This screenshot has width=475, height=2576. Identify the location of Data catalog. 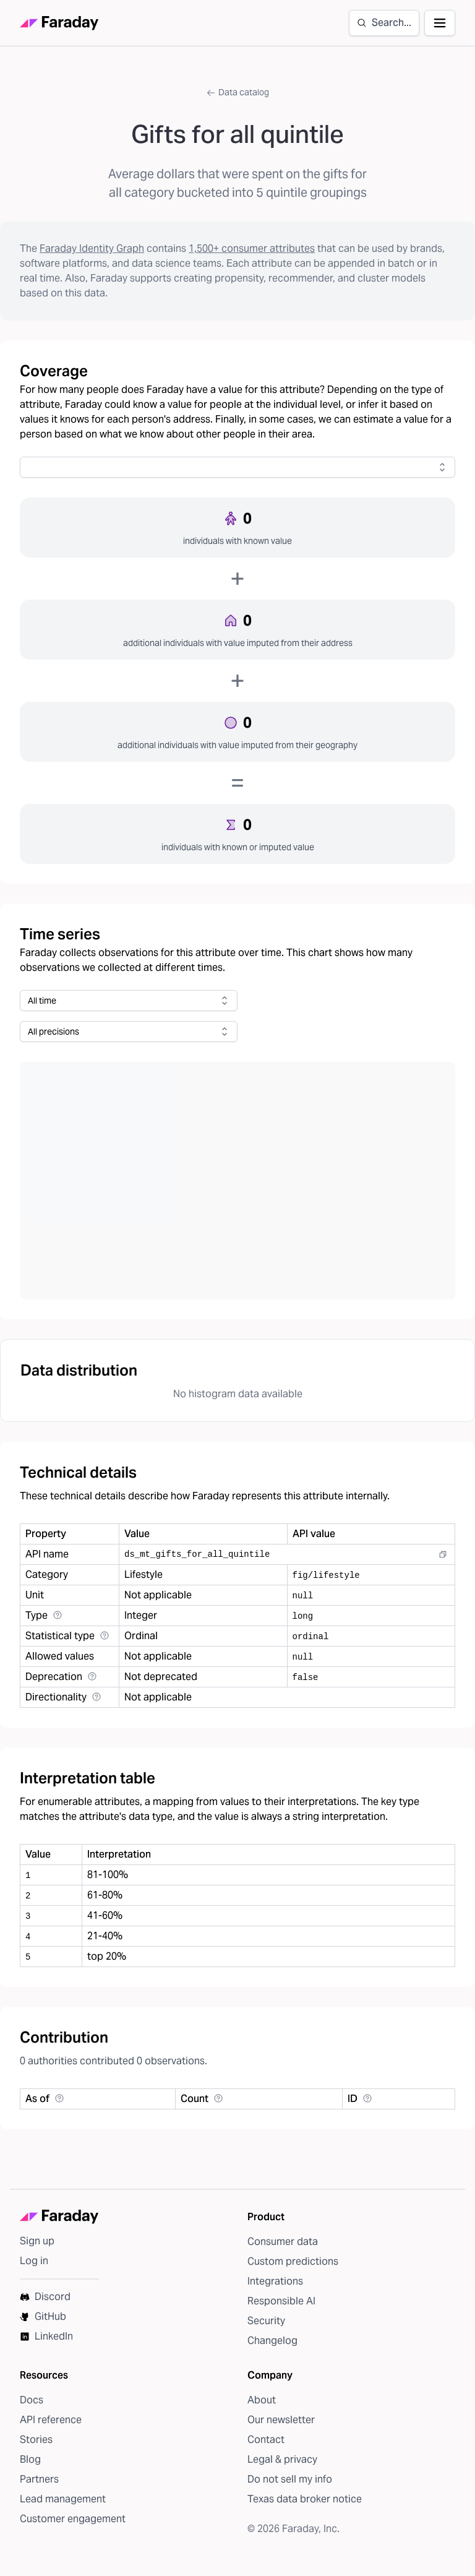
(237, 92).